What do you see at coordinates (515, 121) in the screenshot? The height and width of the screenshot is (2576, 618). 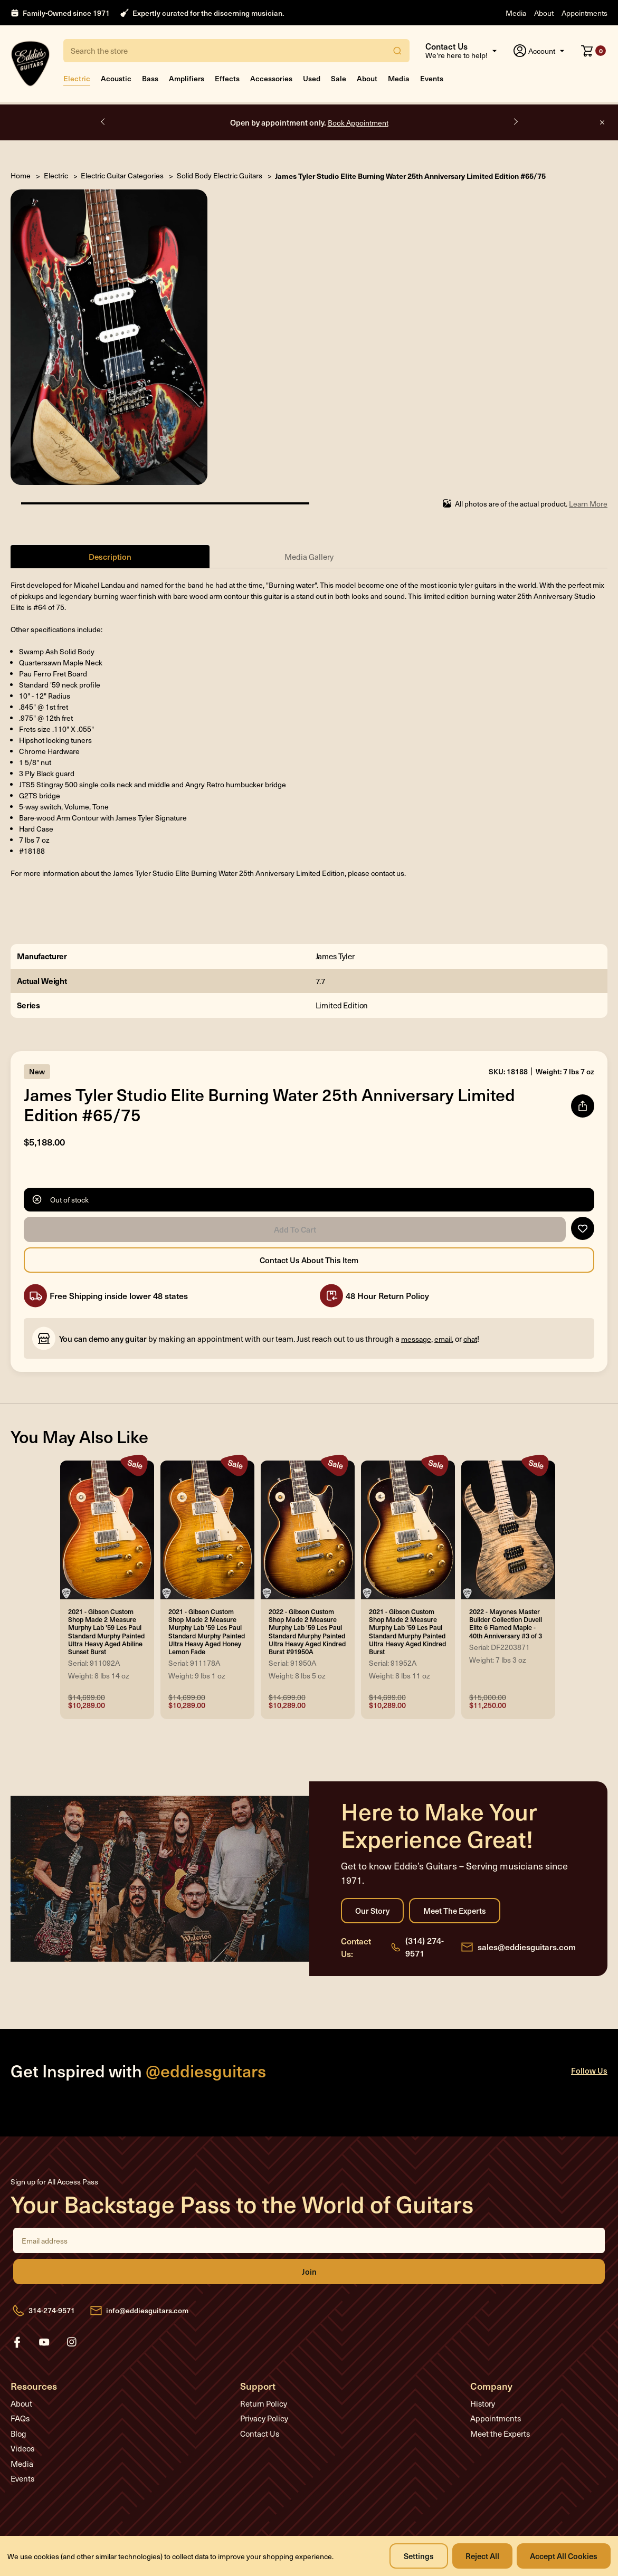 I see `Next` at bounding box center [515, 121].